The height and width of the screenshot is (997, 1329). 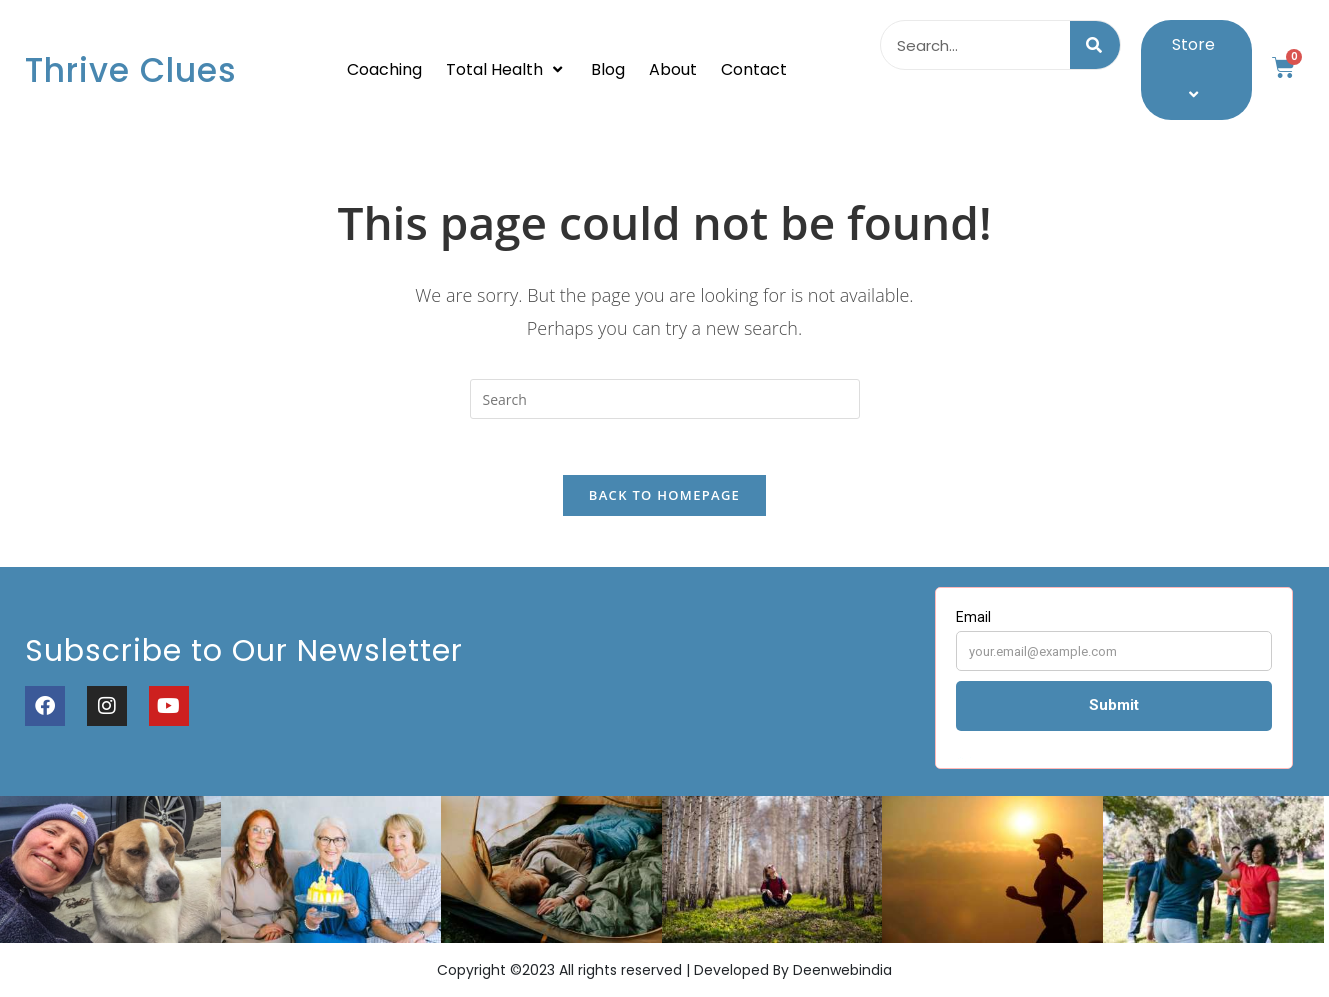 I want to click on Blog, so click(x=608, y=69).